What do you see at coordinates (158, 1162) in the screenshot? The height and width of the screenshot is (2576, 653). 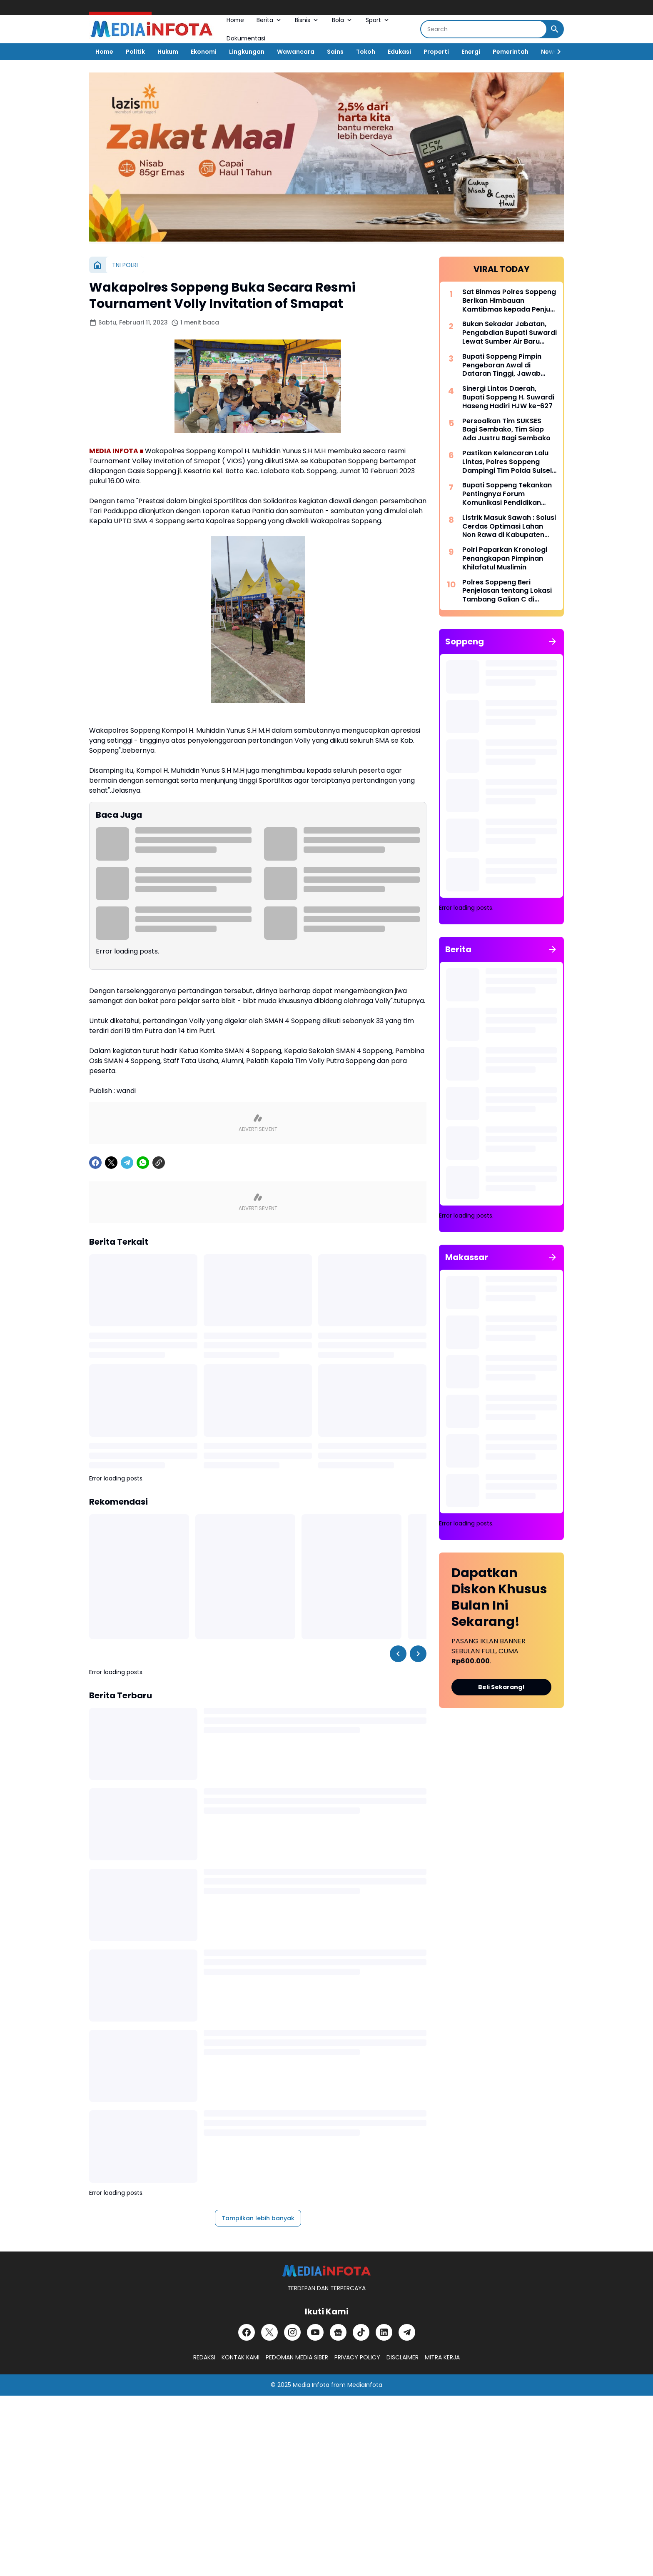 I see `[Copy Link]` at bounding box center [158, 1162].